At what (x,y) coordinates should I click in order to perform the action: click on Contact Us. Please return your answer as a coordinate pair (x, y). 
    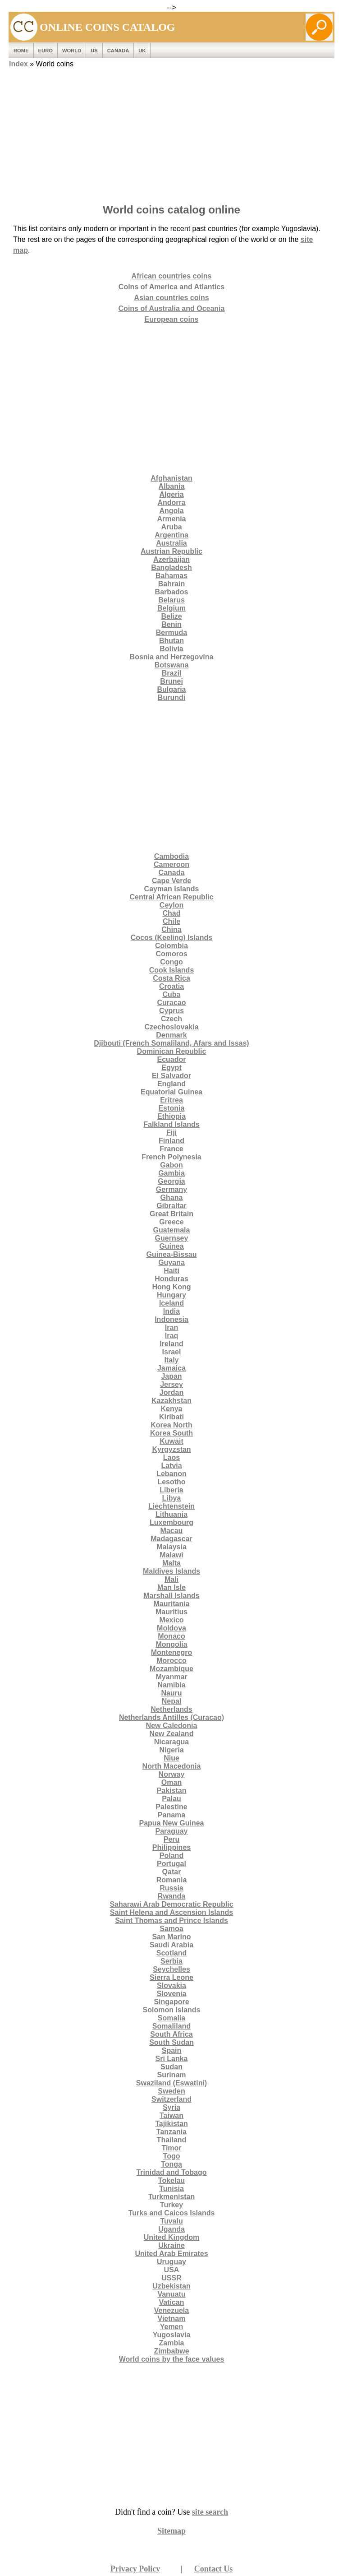
    Looking at the image, I should click on (213, 2568).